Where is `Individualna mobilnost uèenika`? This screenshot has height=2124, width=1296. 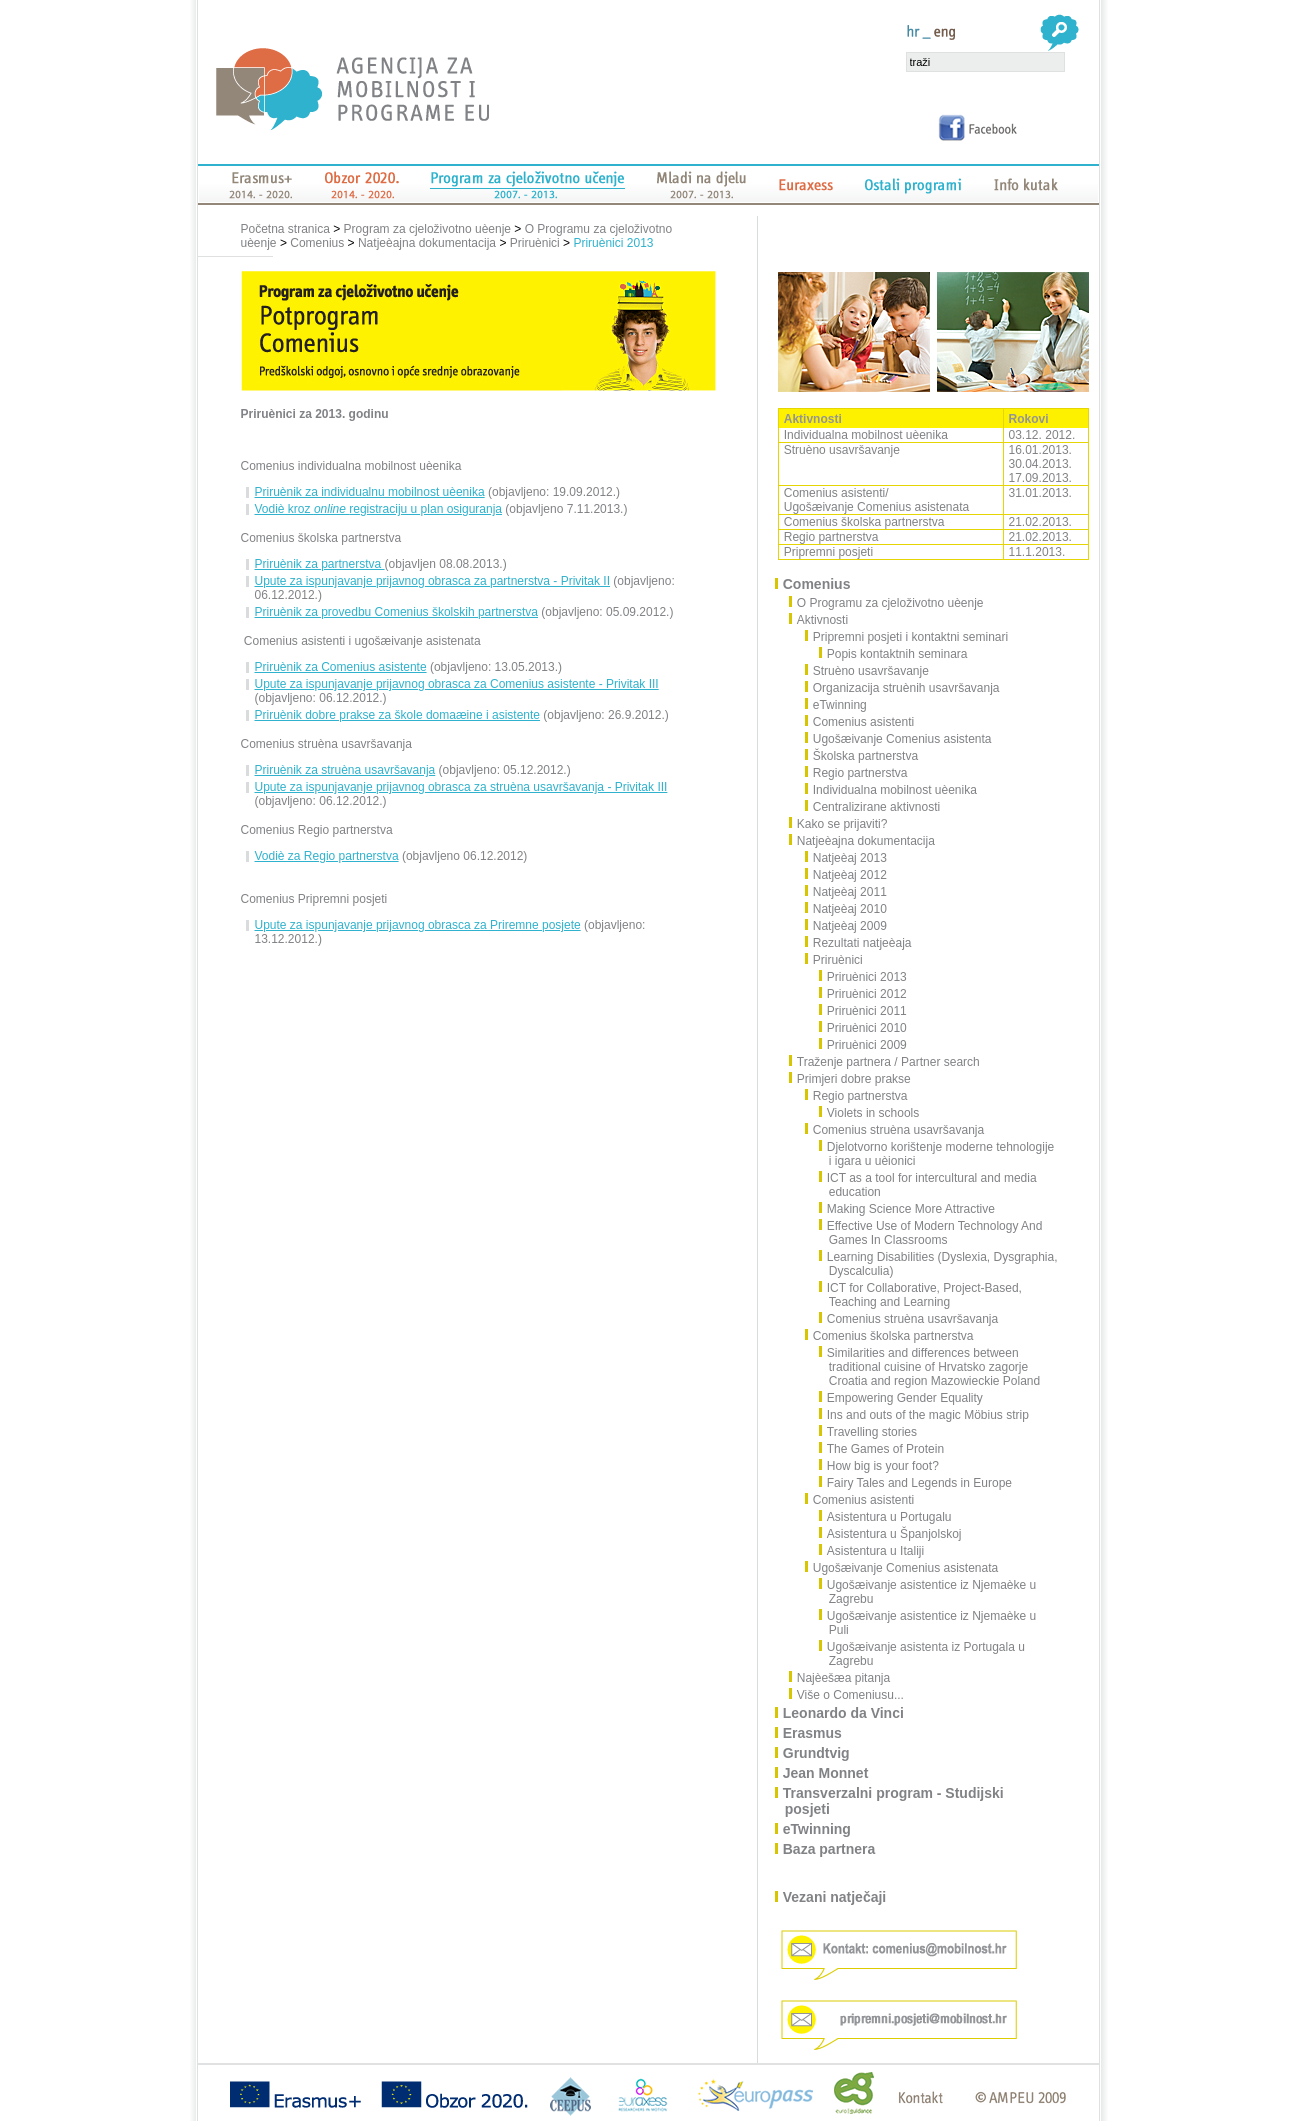 Individualna mobilnost uèenika is located at coordinates (891, 790).